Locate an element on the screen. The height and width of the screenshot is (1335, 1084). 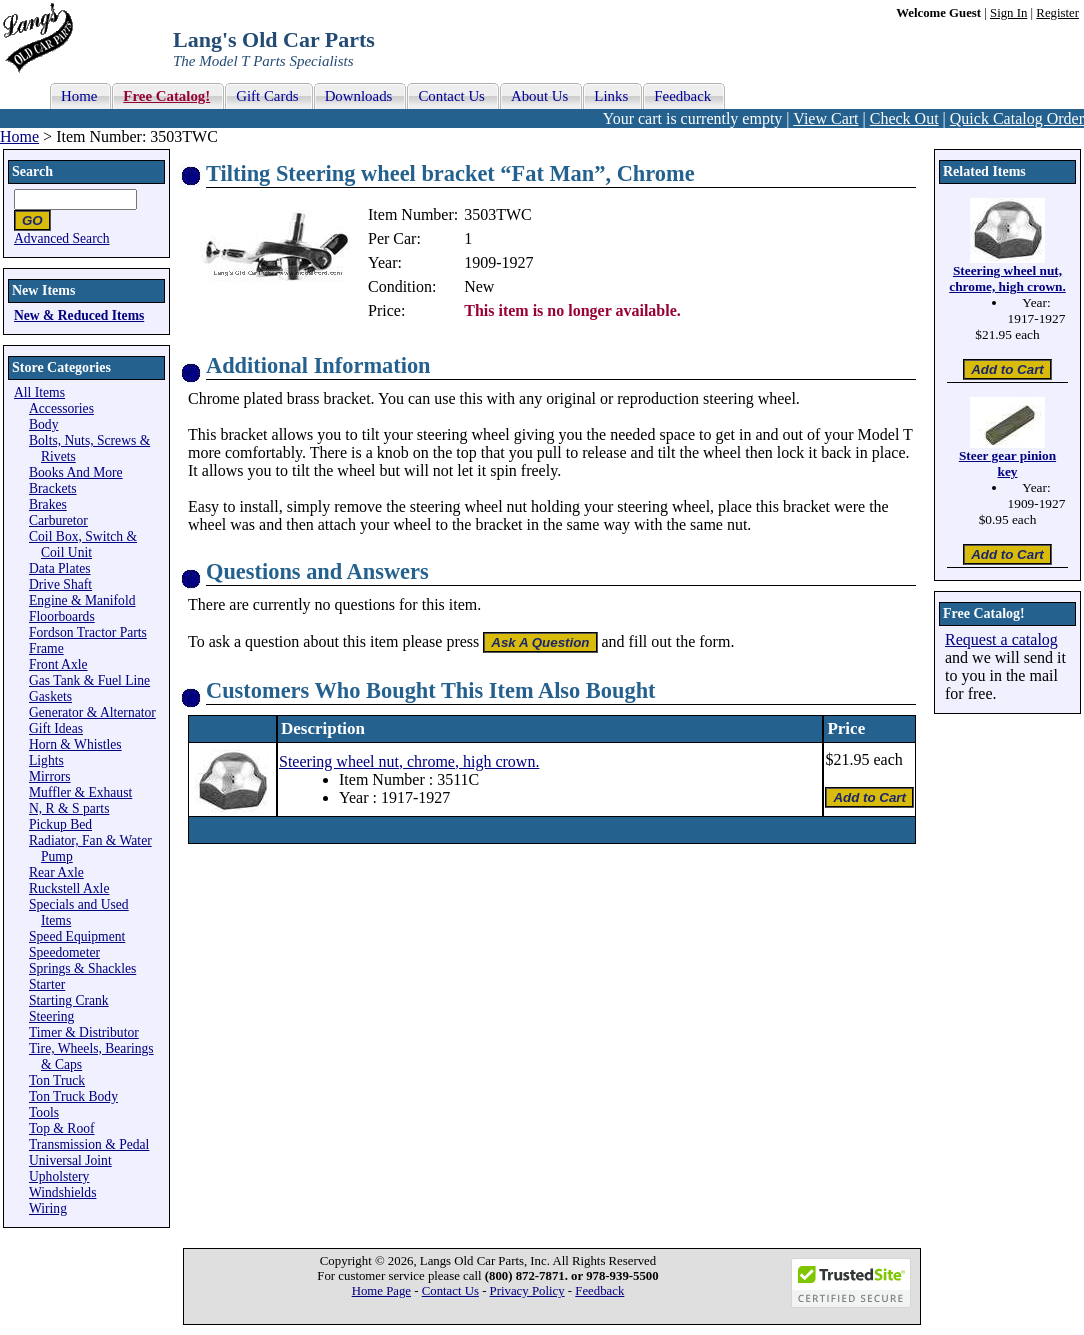
Transmission & Pedal is located at coordinates (89, 1144).